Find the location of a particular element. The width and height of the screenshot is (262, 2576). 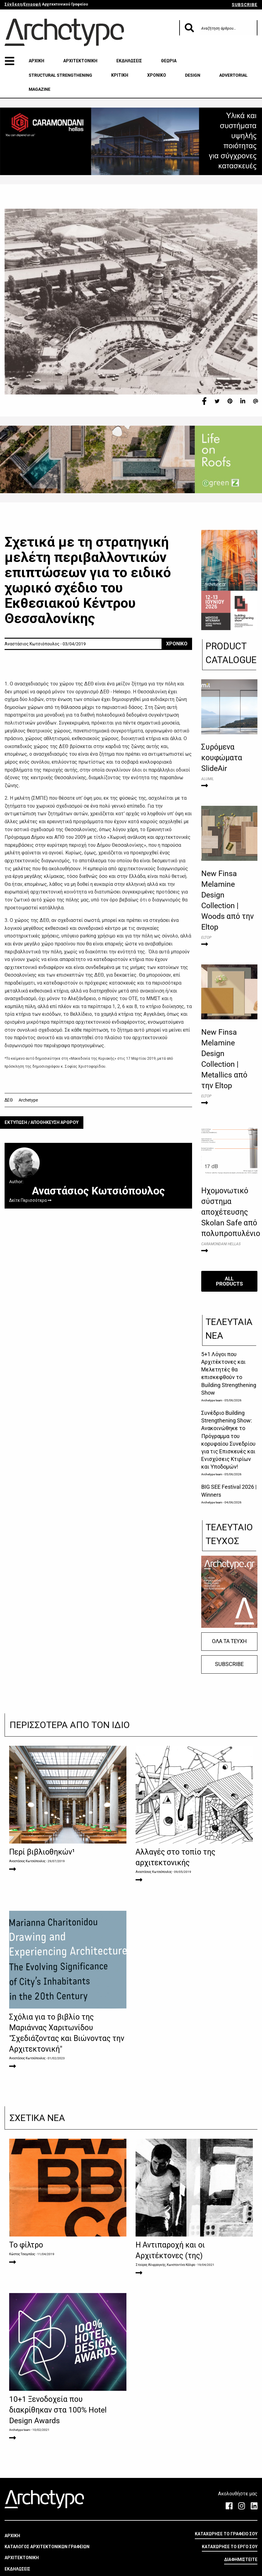

ΚΑΤΑΧΩΡΗΣΕ ΤΟ ΓΡΑΦΕΙΟ ΣΟΥ is located at coordinates (226, 2533).